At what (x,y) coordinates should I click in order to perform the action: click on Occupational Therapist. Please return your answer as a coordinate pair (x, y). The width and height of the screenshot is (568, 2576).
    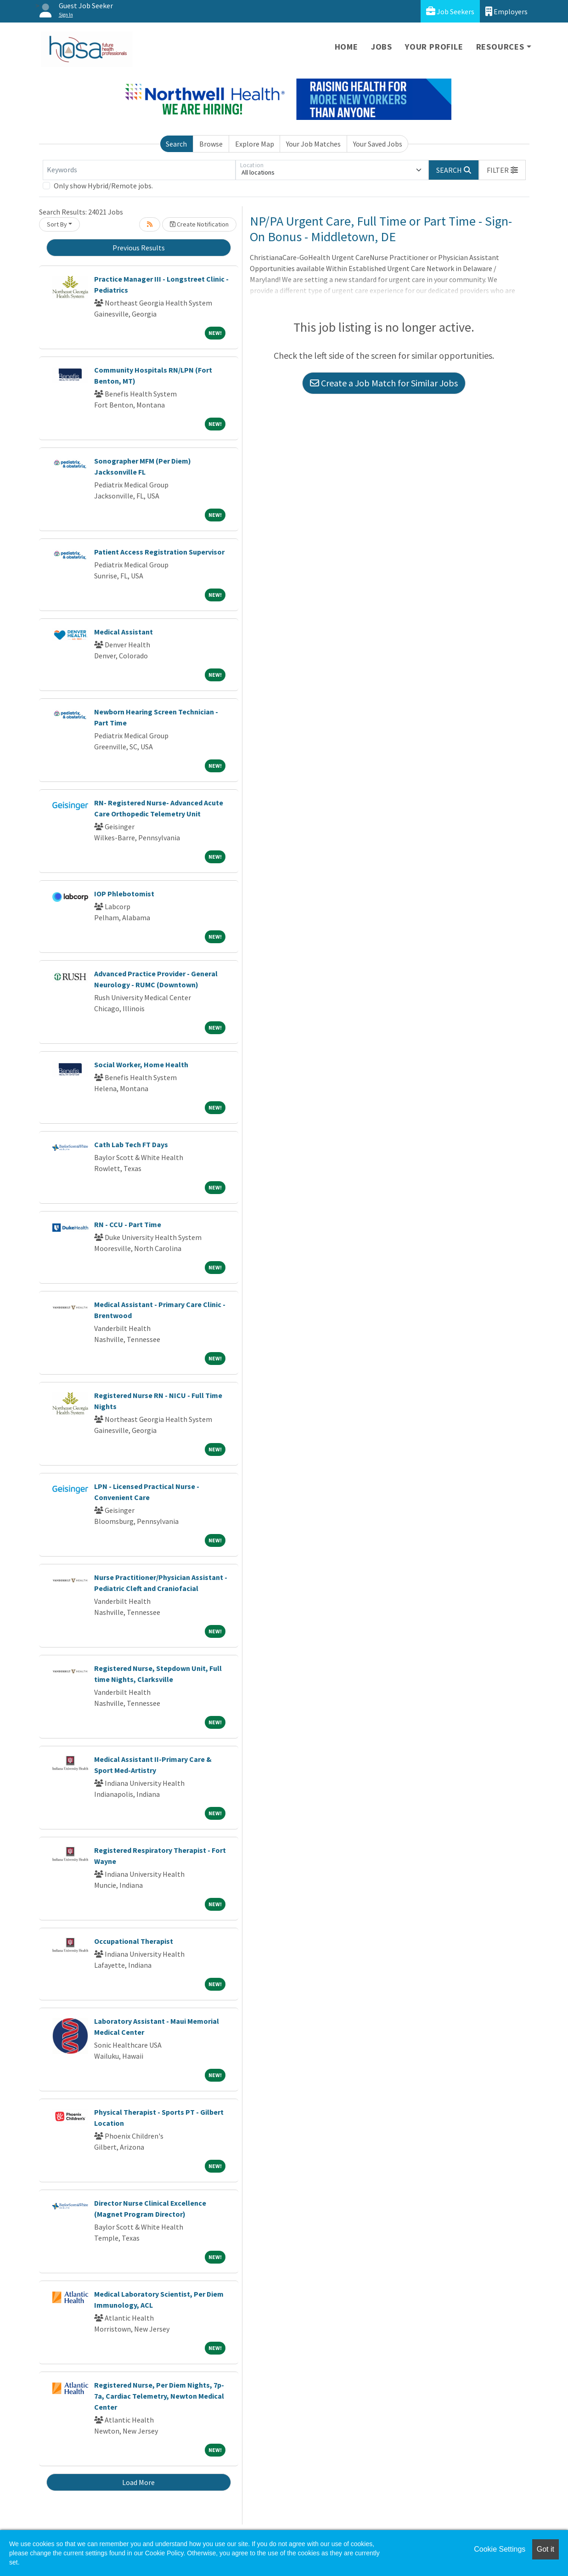
    Looking at the image, I should click on (133, 1941).